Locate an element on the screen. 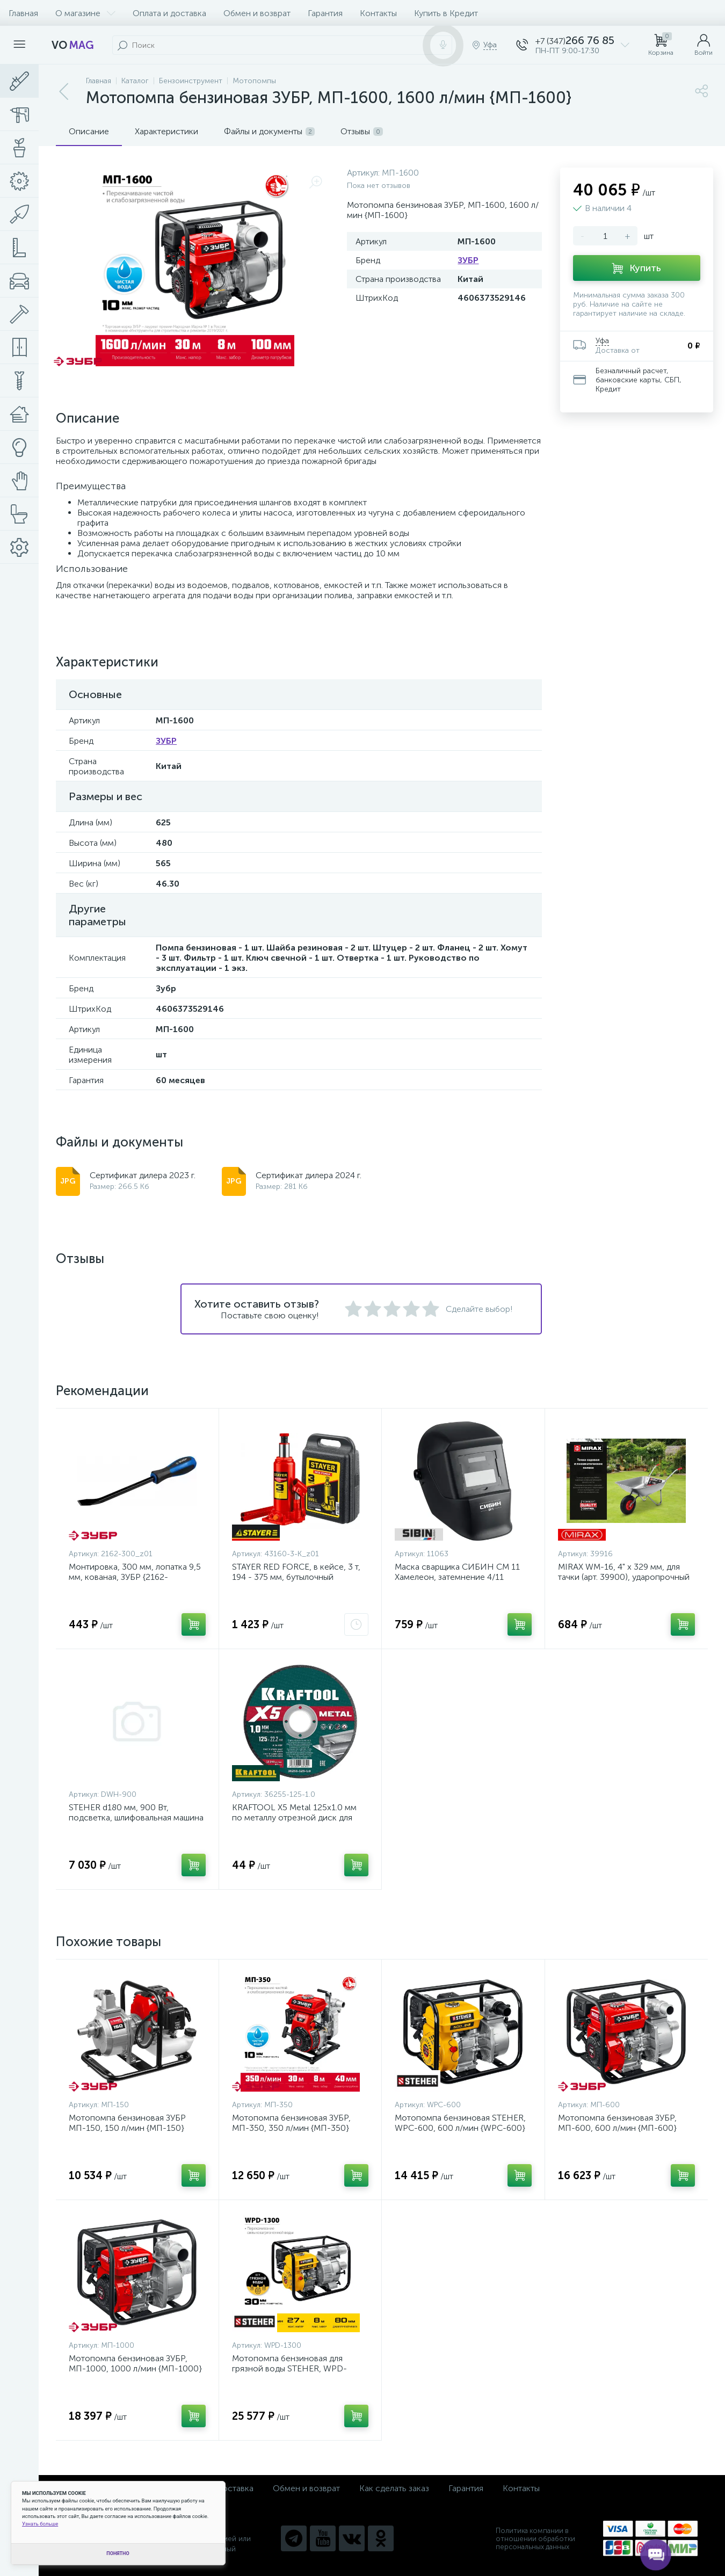  Мотопомпа бензиновая ЗУБР, МП-350, 350 л/мин {МП-350} is located at coordinates (291, 2123).